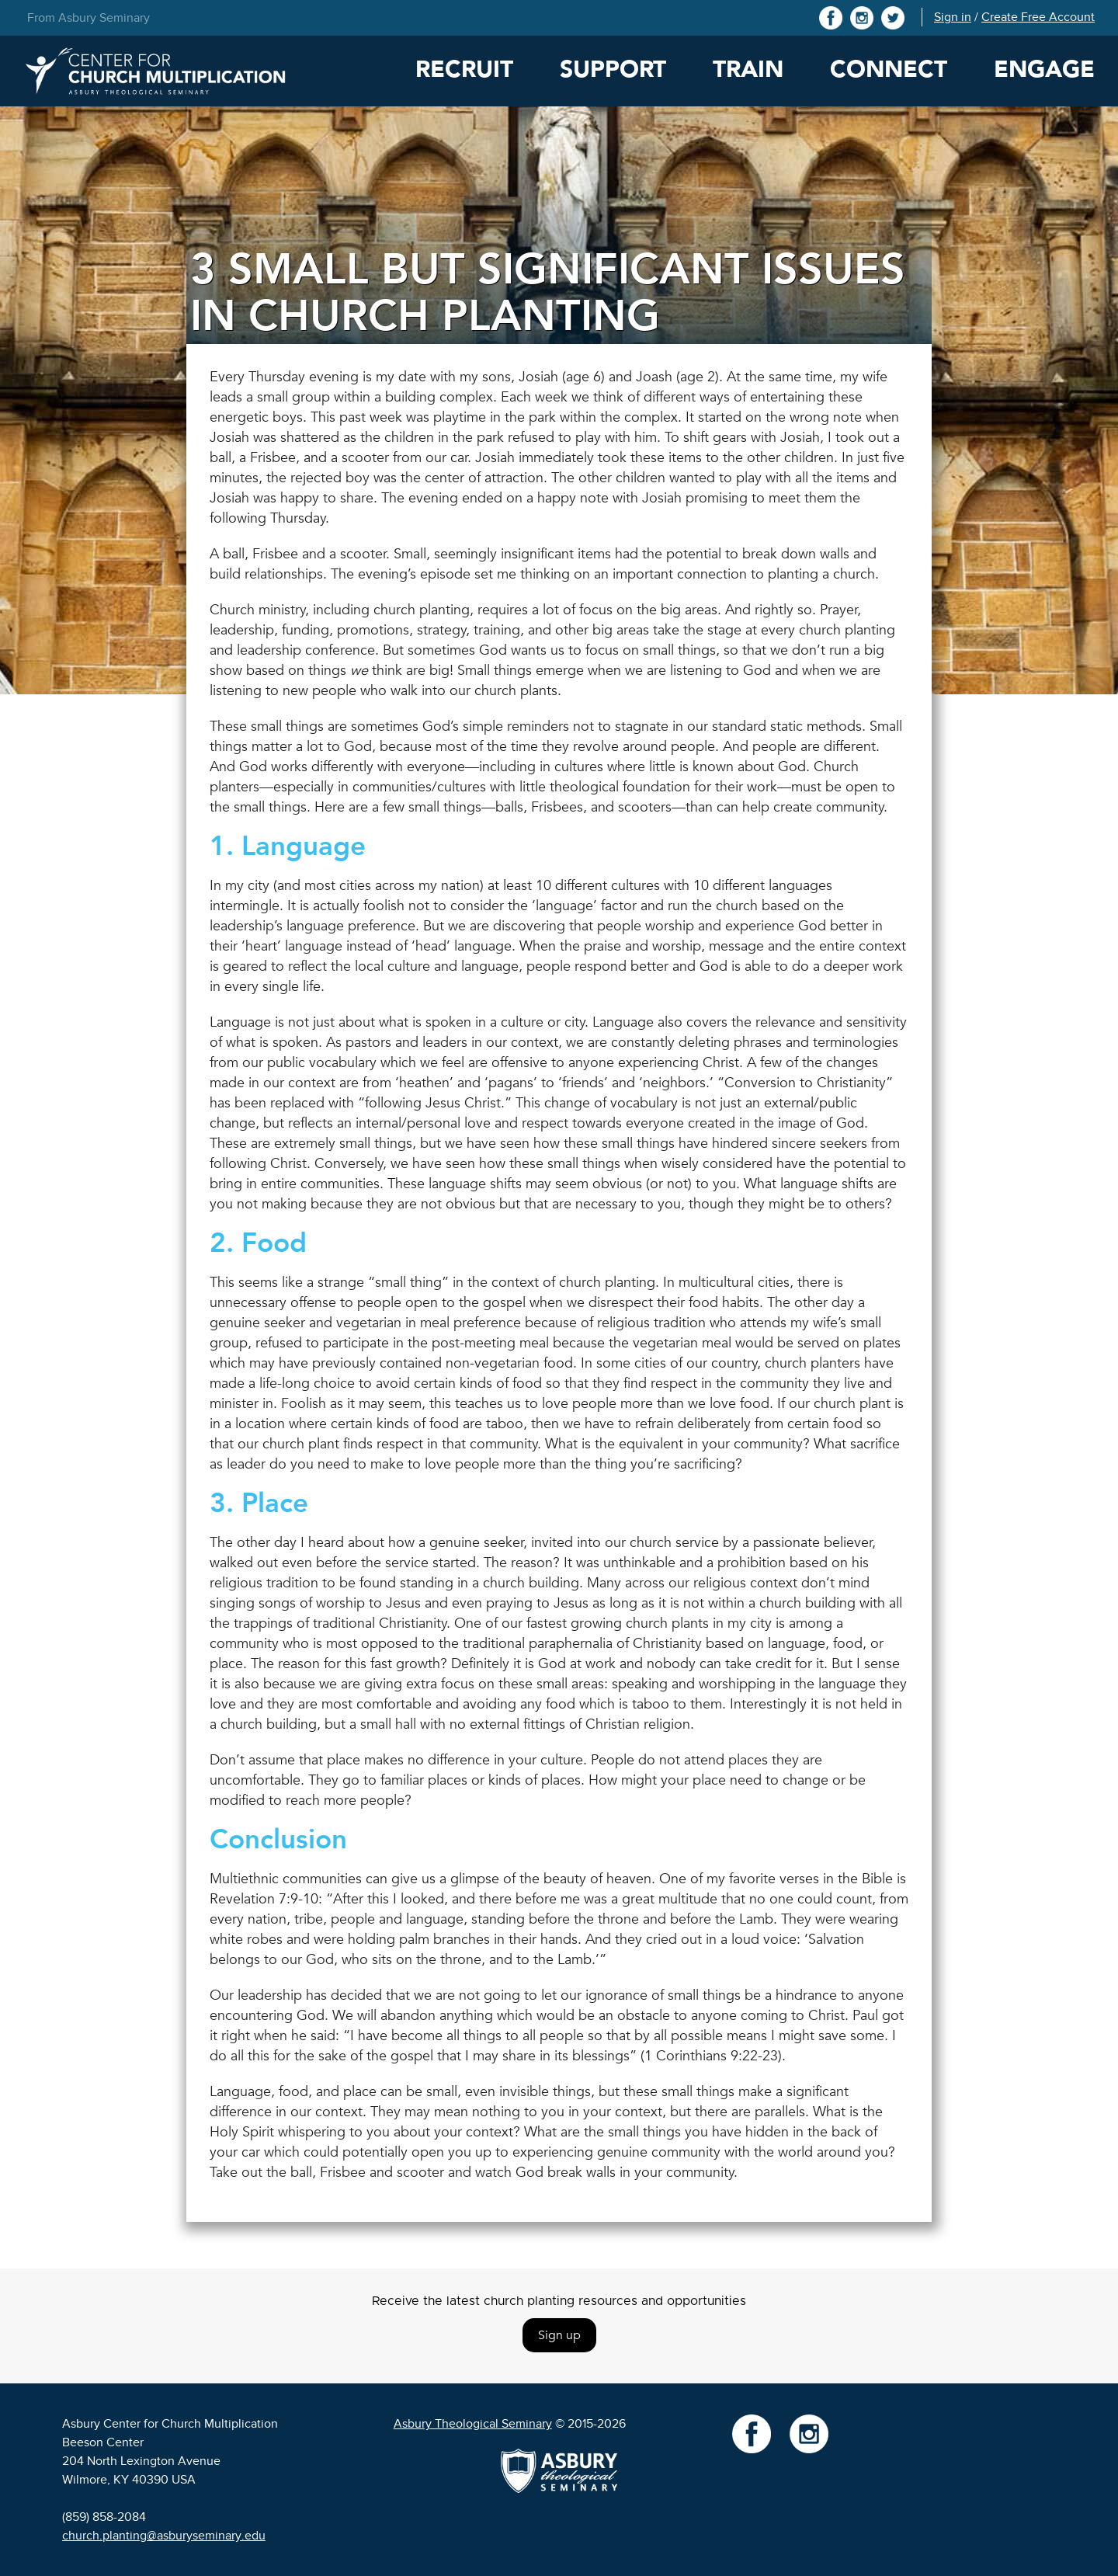 This screenshot has height=2576, width=1118. What do you see at coordinates (164, 2535) in the screenshot?
I see `church.planting@asburyseminary.edu` at bounding box center [164, 2535].